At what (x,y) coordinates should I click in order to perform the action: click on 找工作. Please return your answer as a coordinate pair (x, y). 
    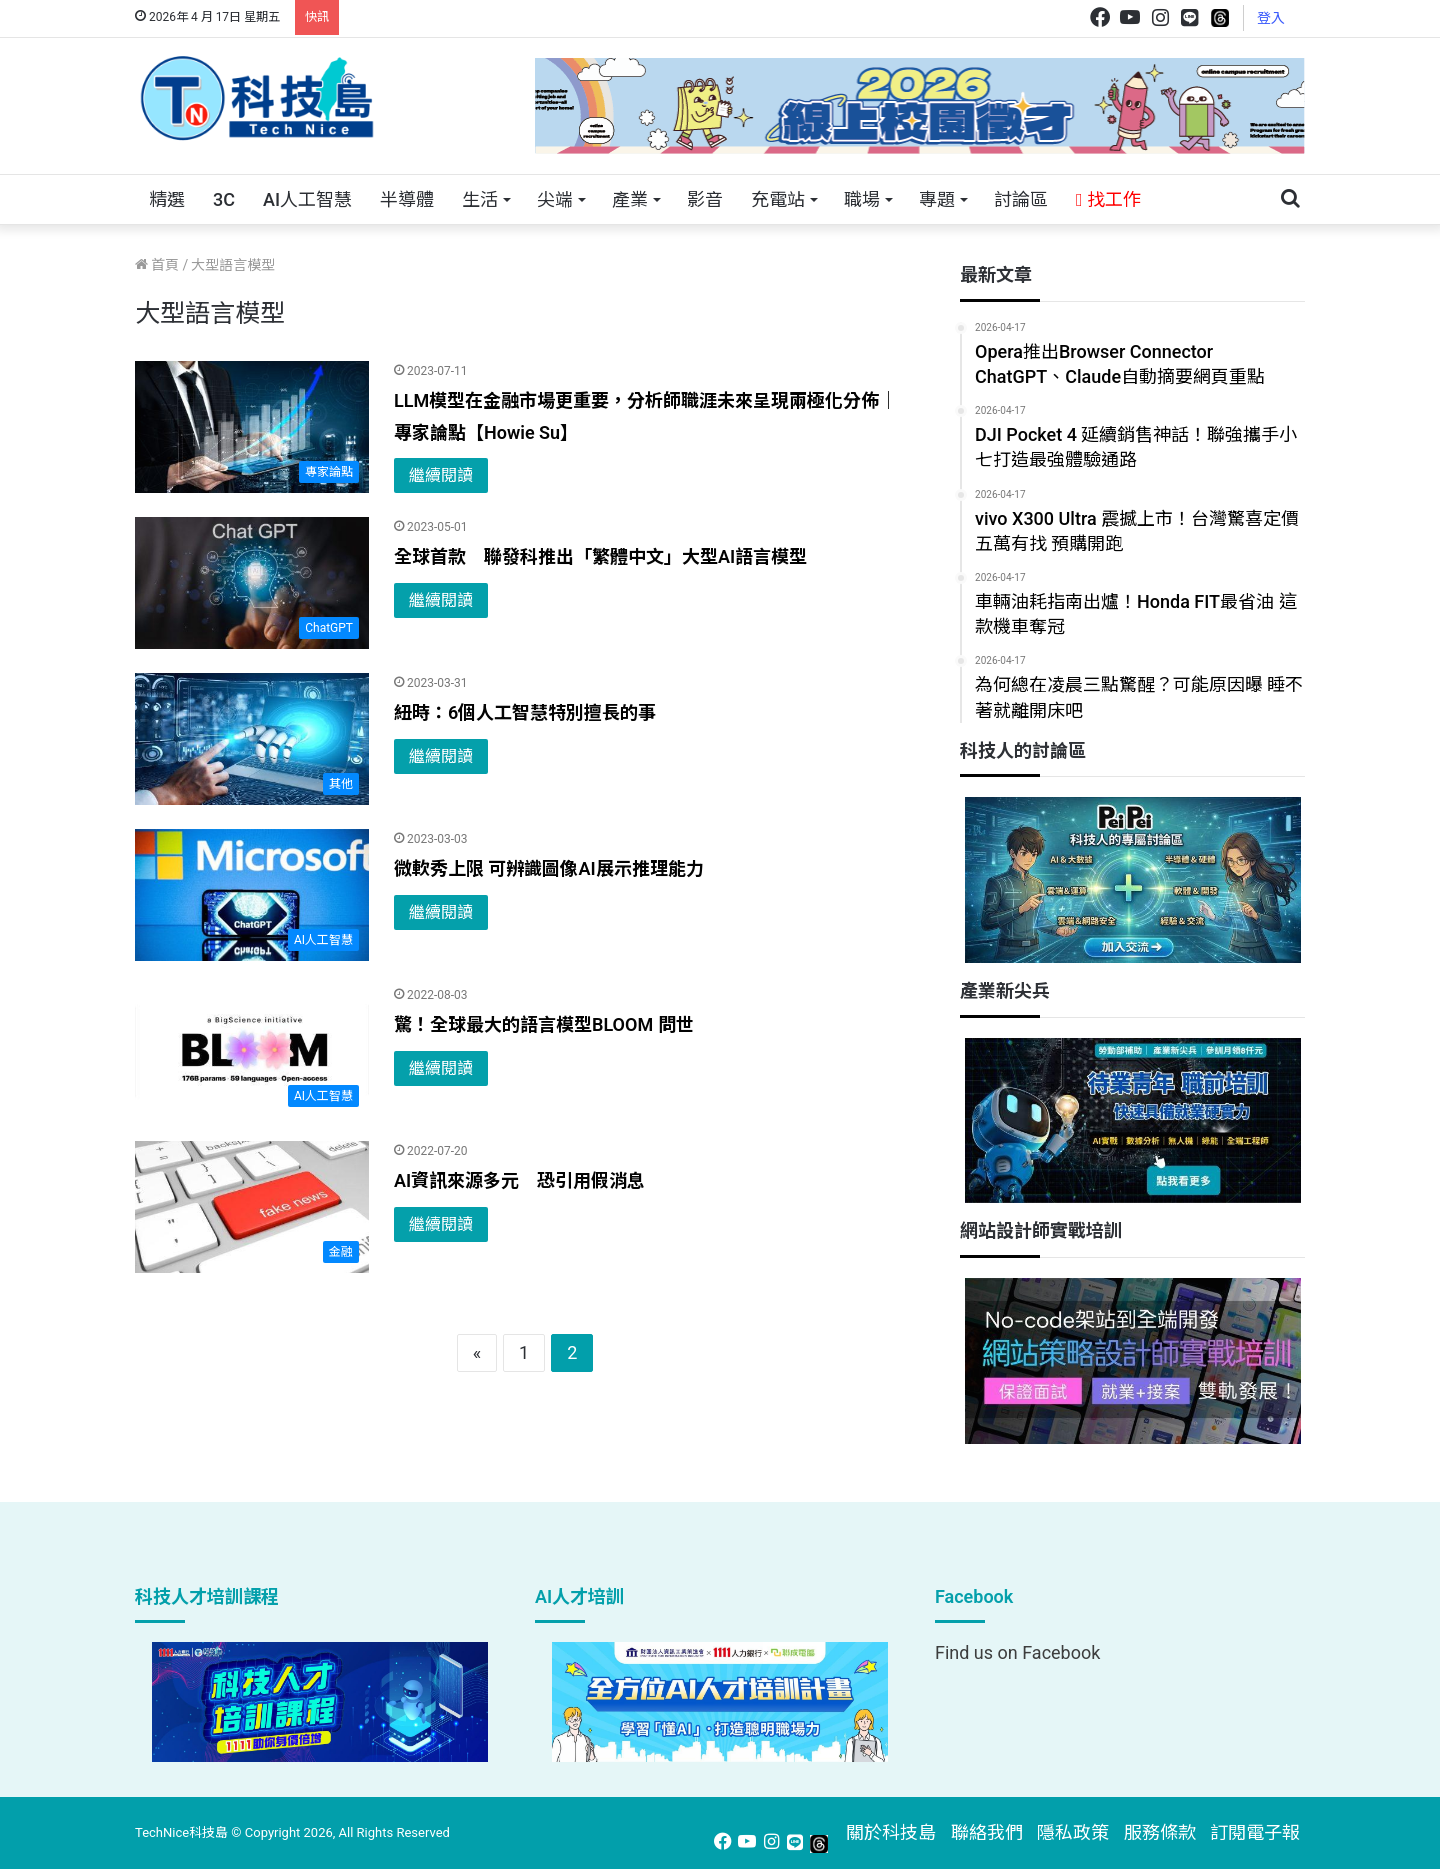
    Looking at the image, I should click on (1108, 199).